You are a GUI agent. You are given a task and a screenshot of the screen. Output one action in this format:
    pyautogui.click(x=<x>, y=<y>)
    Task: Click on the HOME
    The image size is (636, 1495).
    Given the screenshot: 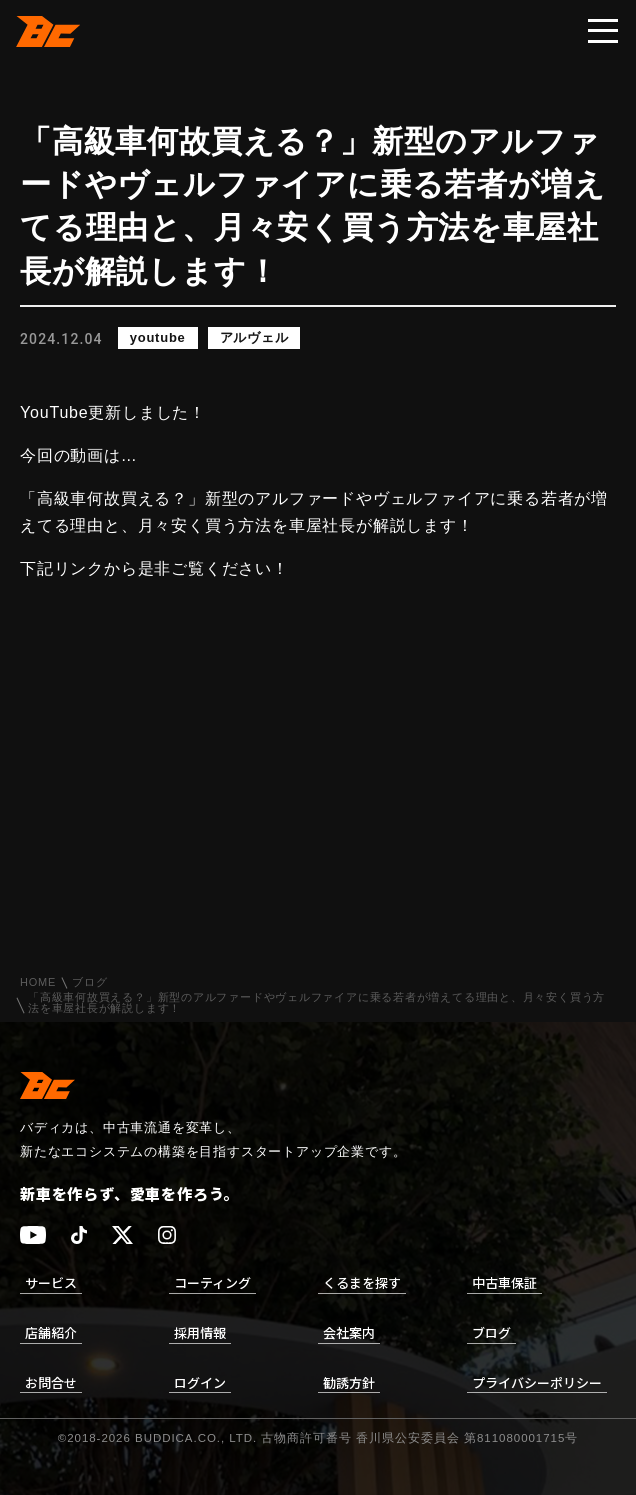 What is the action you would take?
    pyautogui.click(x=38, y=982)
    